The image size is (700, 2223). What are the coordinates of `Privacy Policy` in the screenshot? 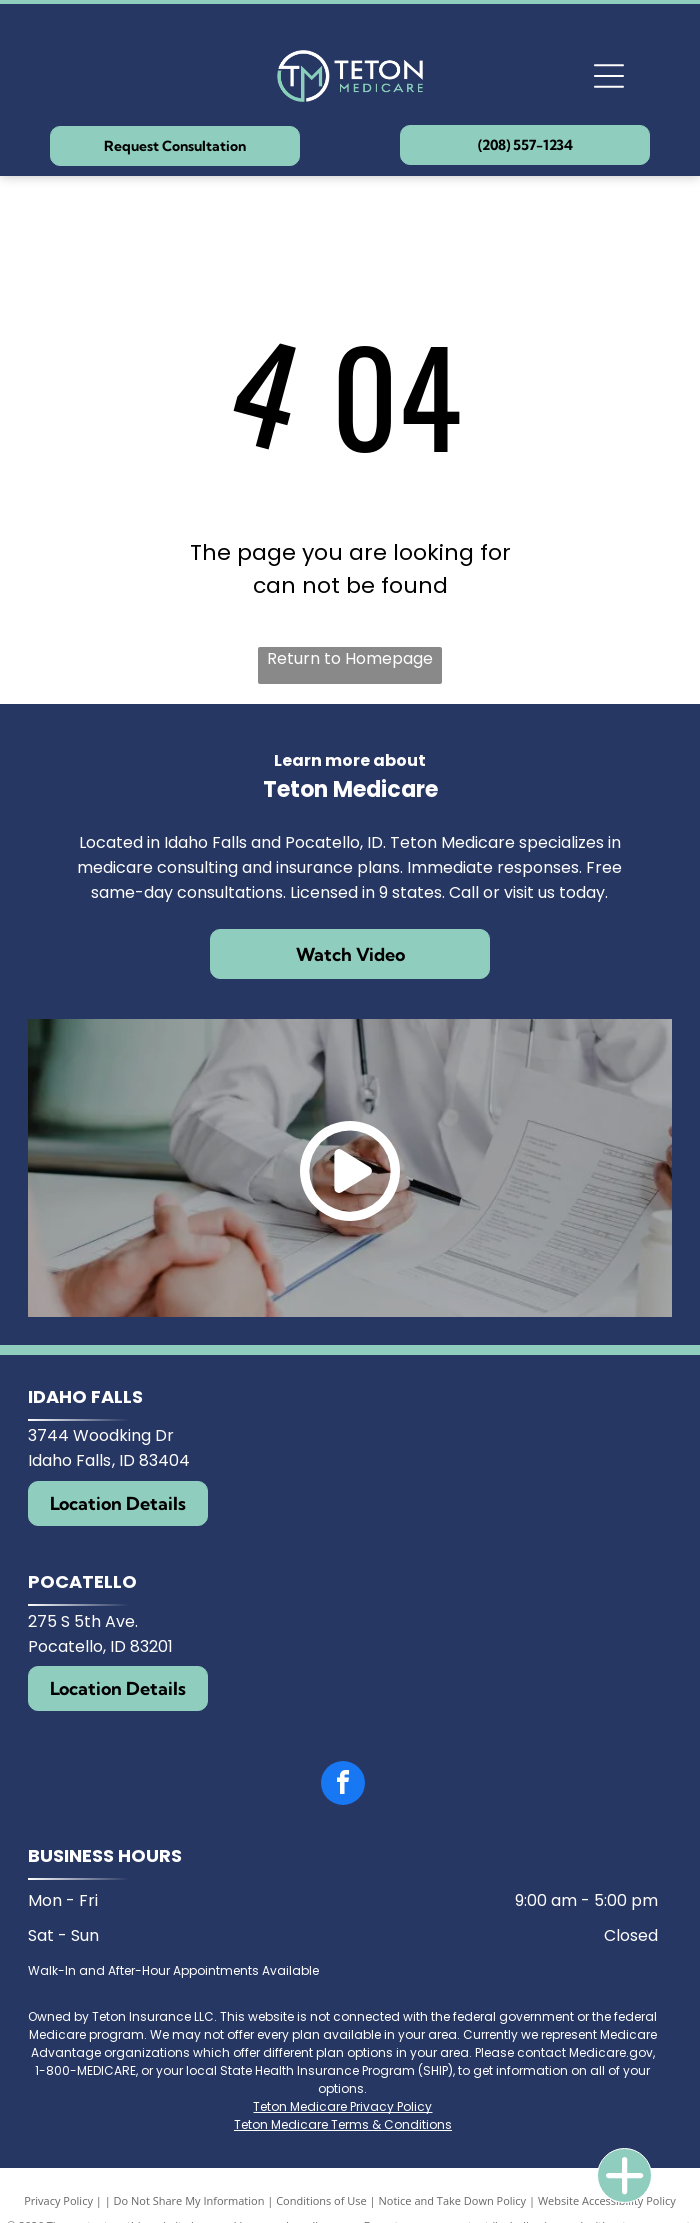 It's located at (58, 2200).